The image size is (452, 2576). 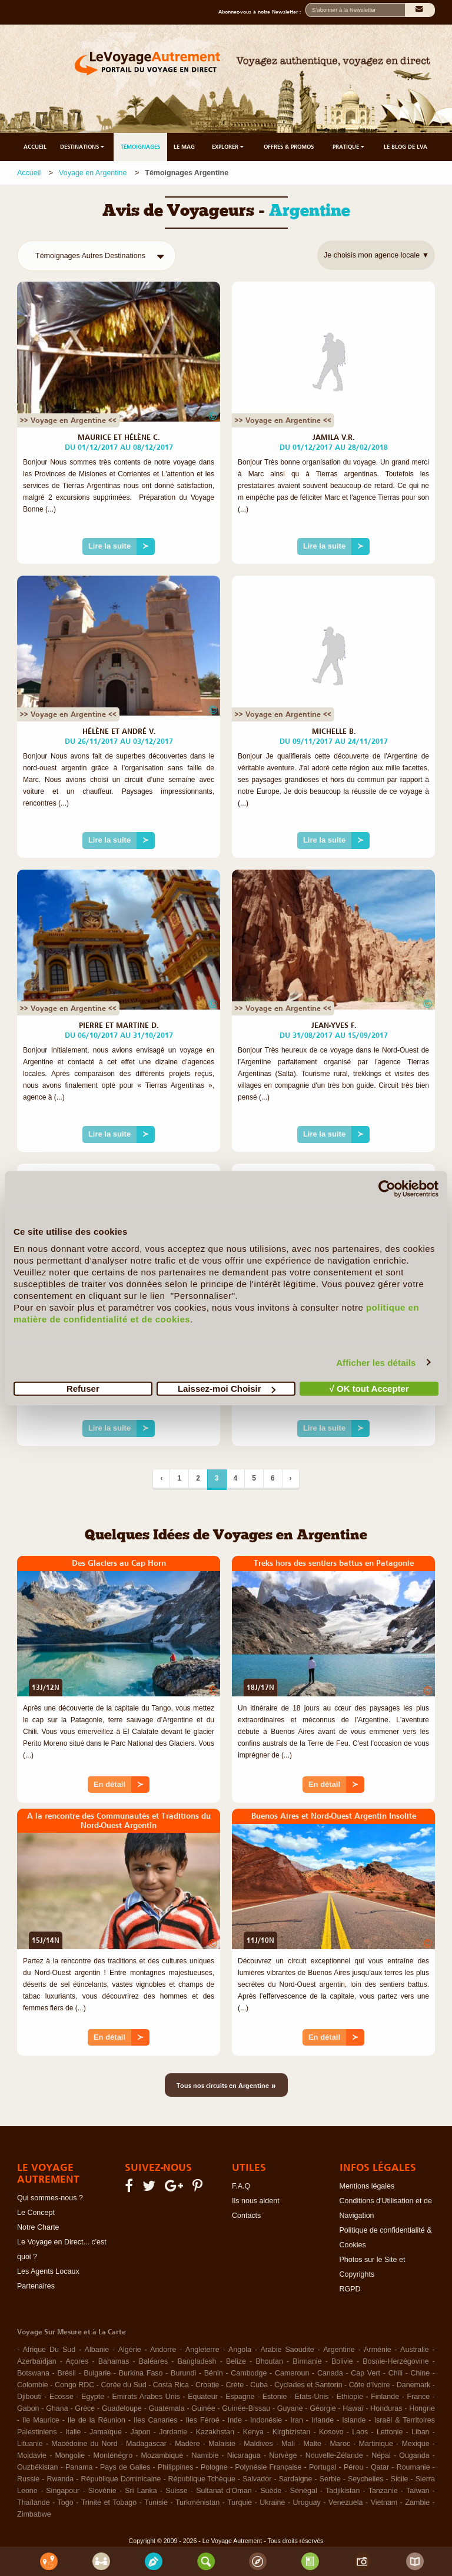 What do you see at coordinates (32, 2385) in the screenshot?
I see `Colombie` at bounding box center [32, 2385].